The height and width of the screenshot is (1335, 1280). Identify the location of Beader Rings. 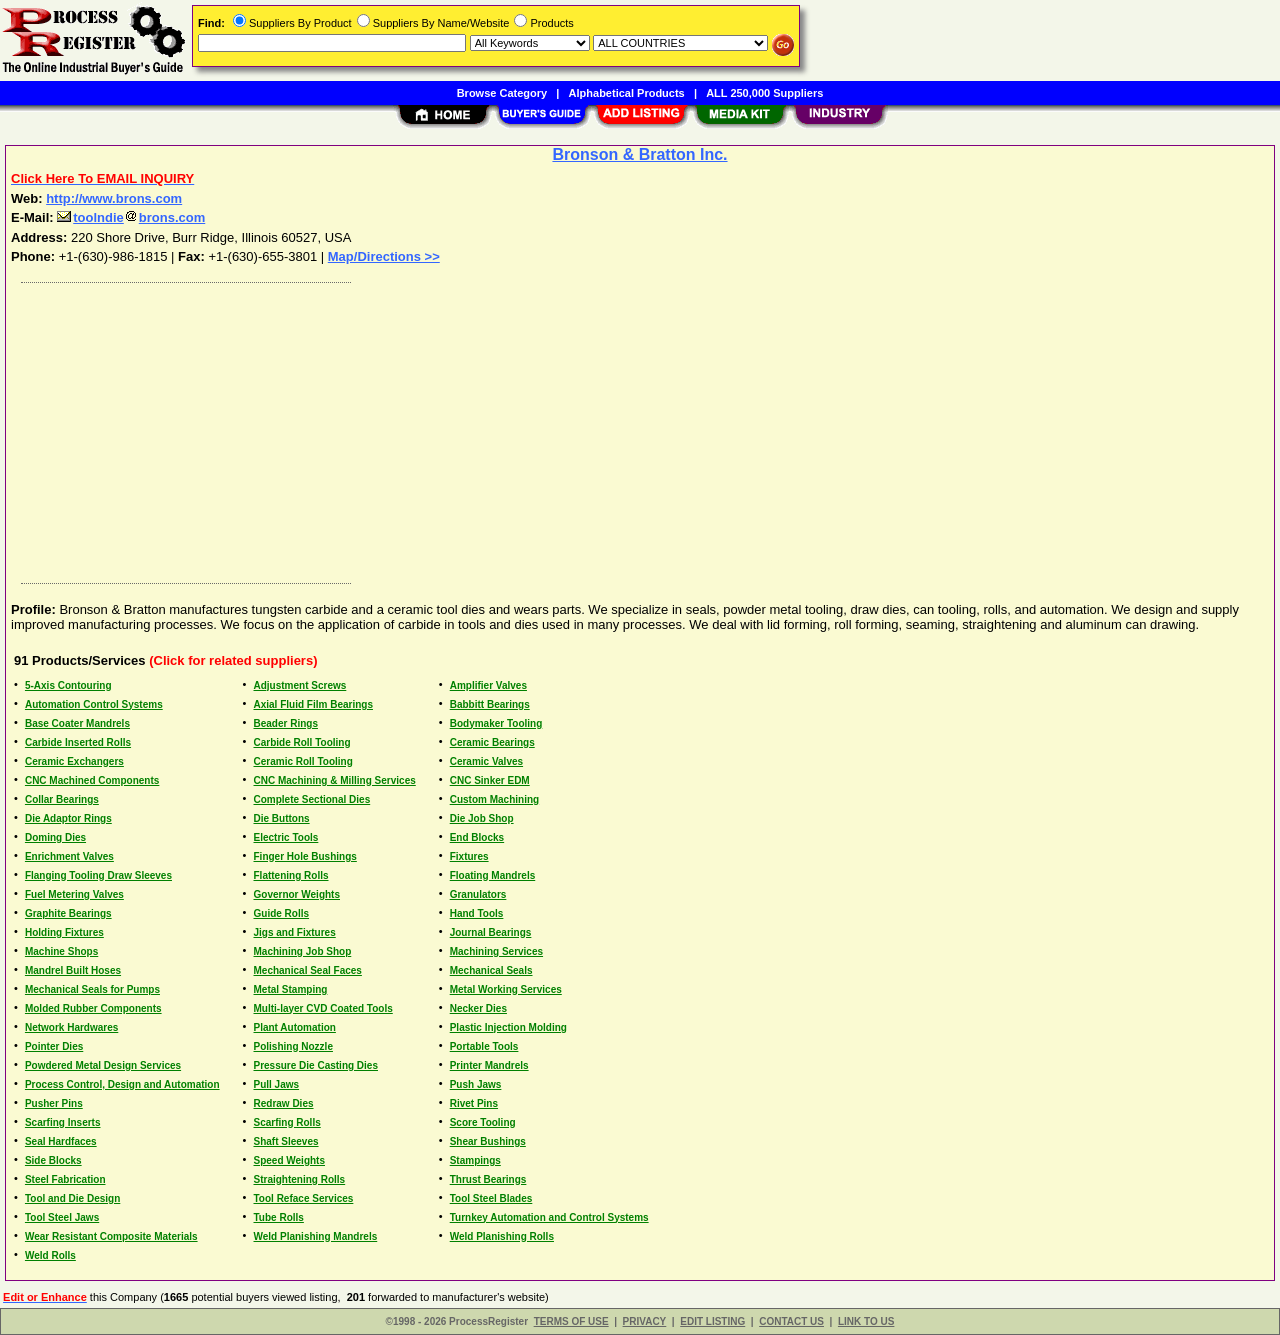
(286, 723).